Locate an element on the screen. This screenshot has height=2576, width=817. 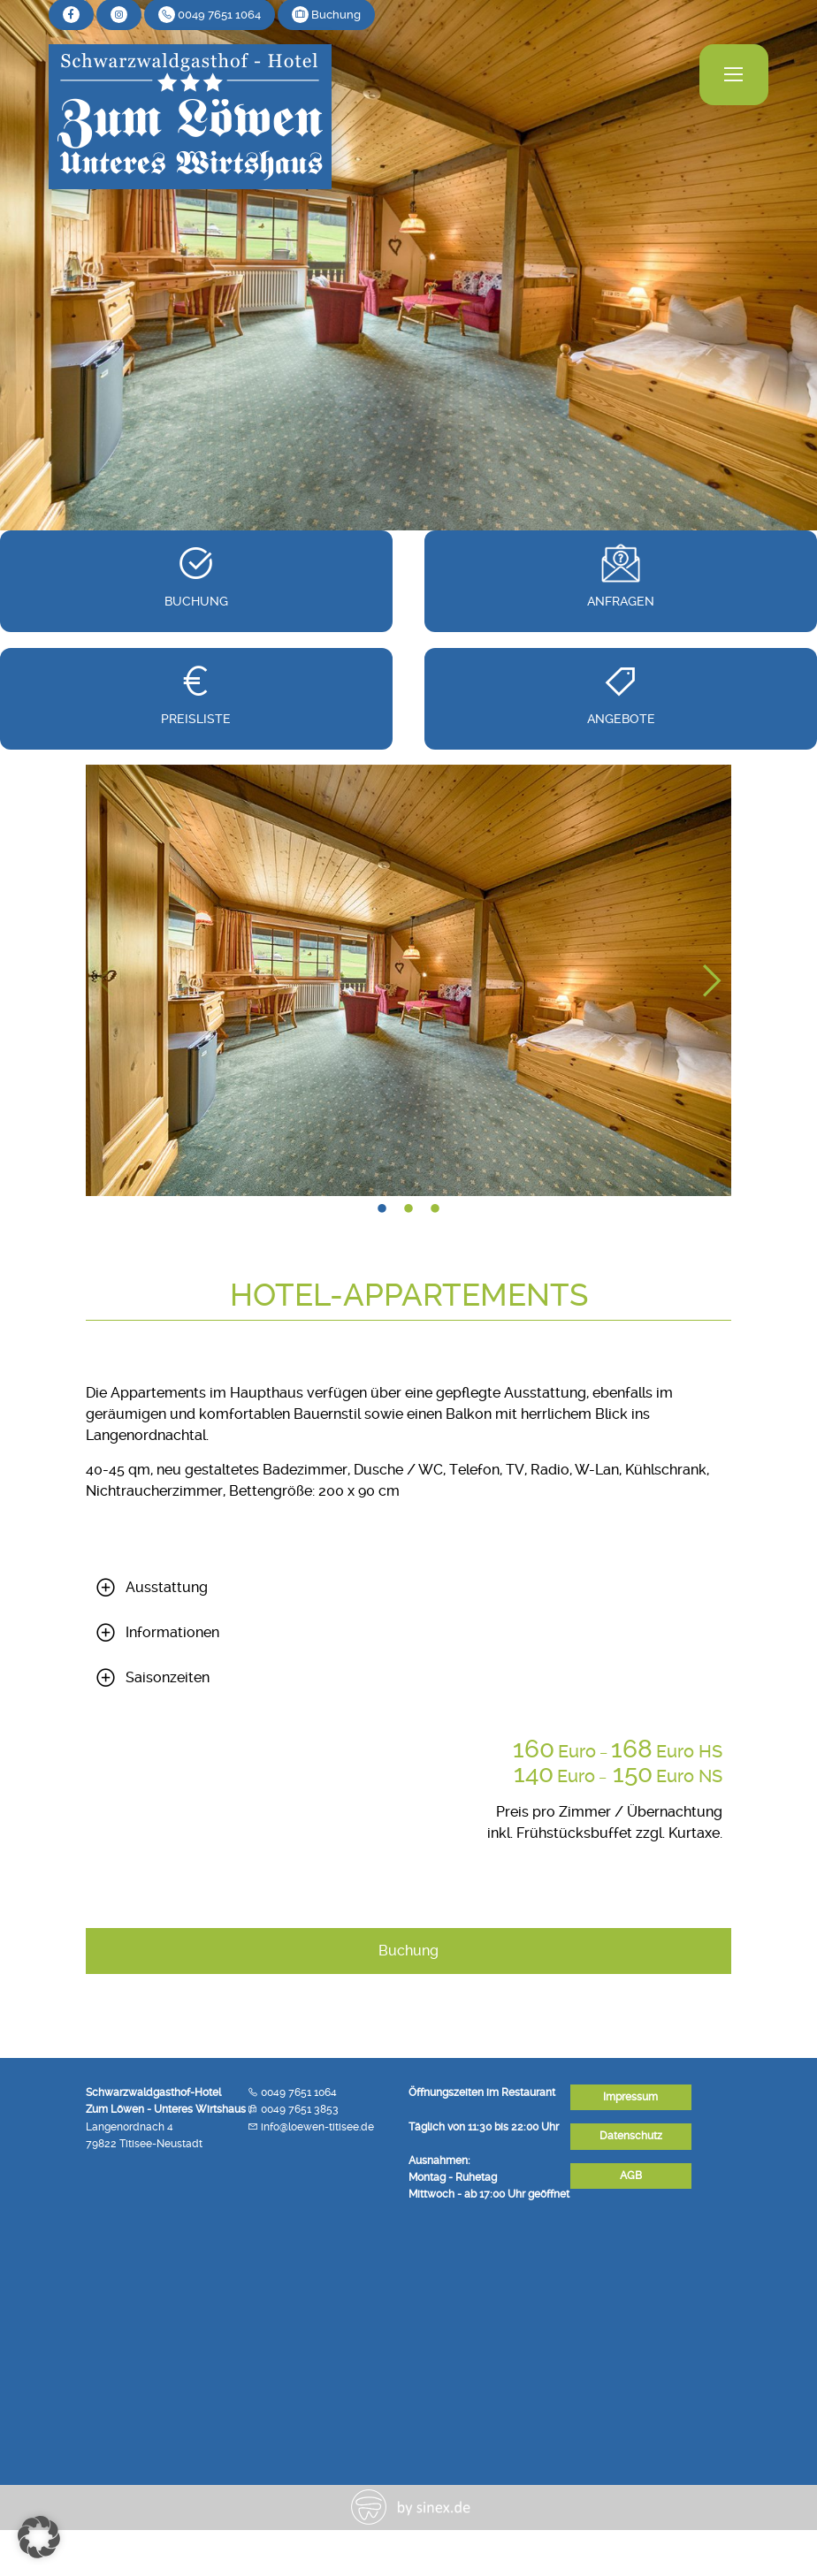
info@loewen-titisee.de is located at coordinates (317, 2127).